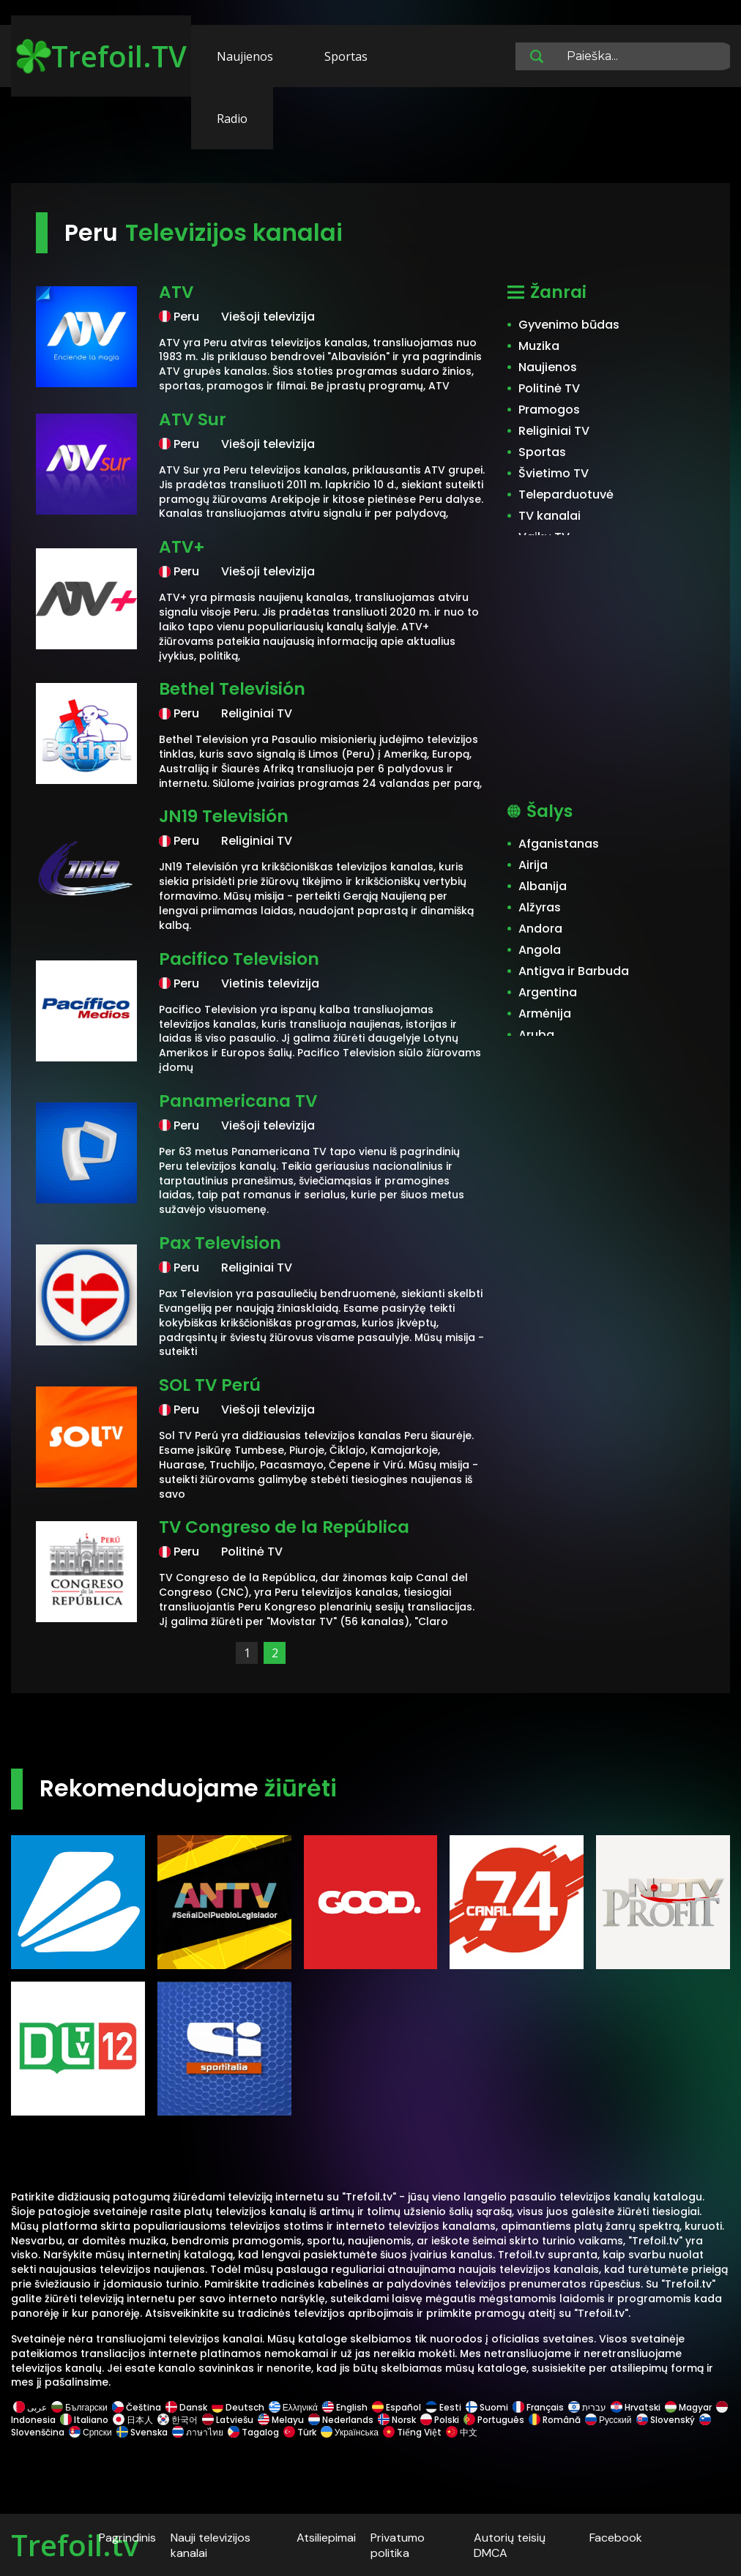 Image resolution: width=741 pixels, height=2576 pixels. I want to click on Română, so click(554, 2419).